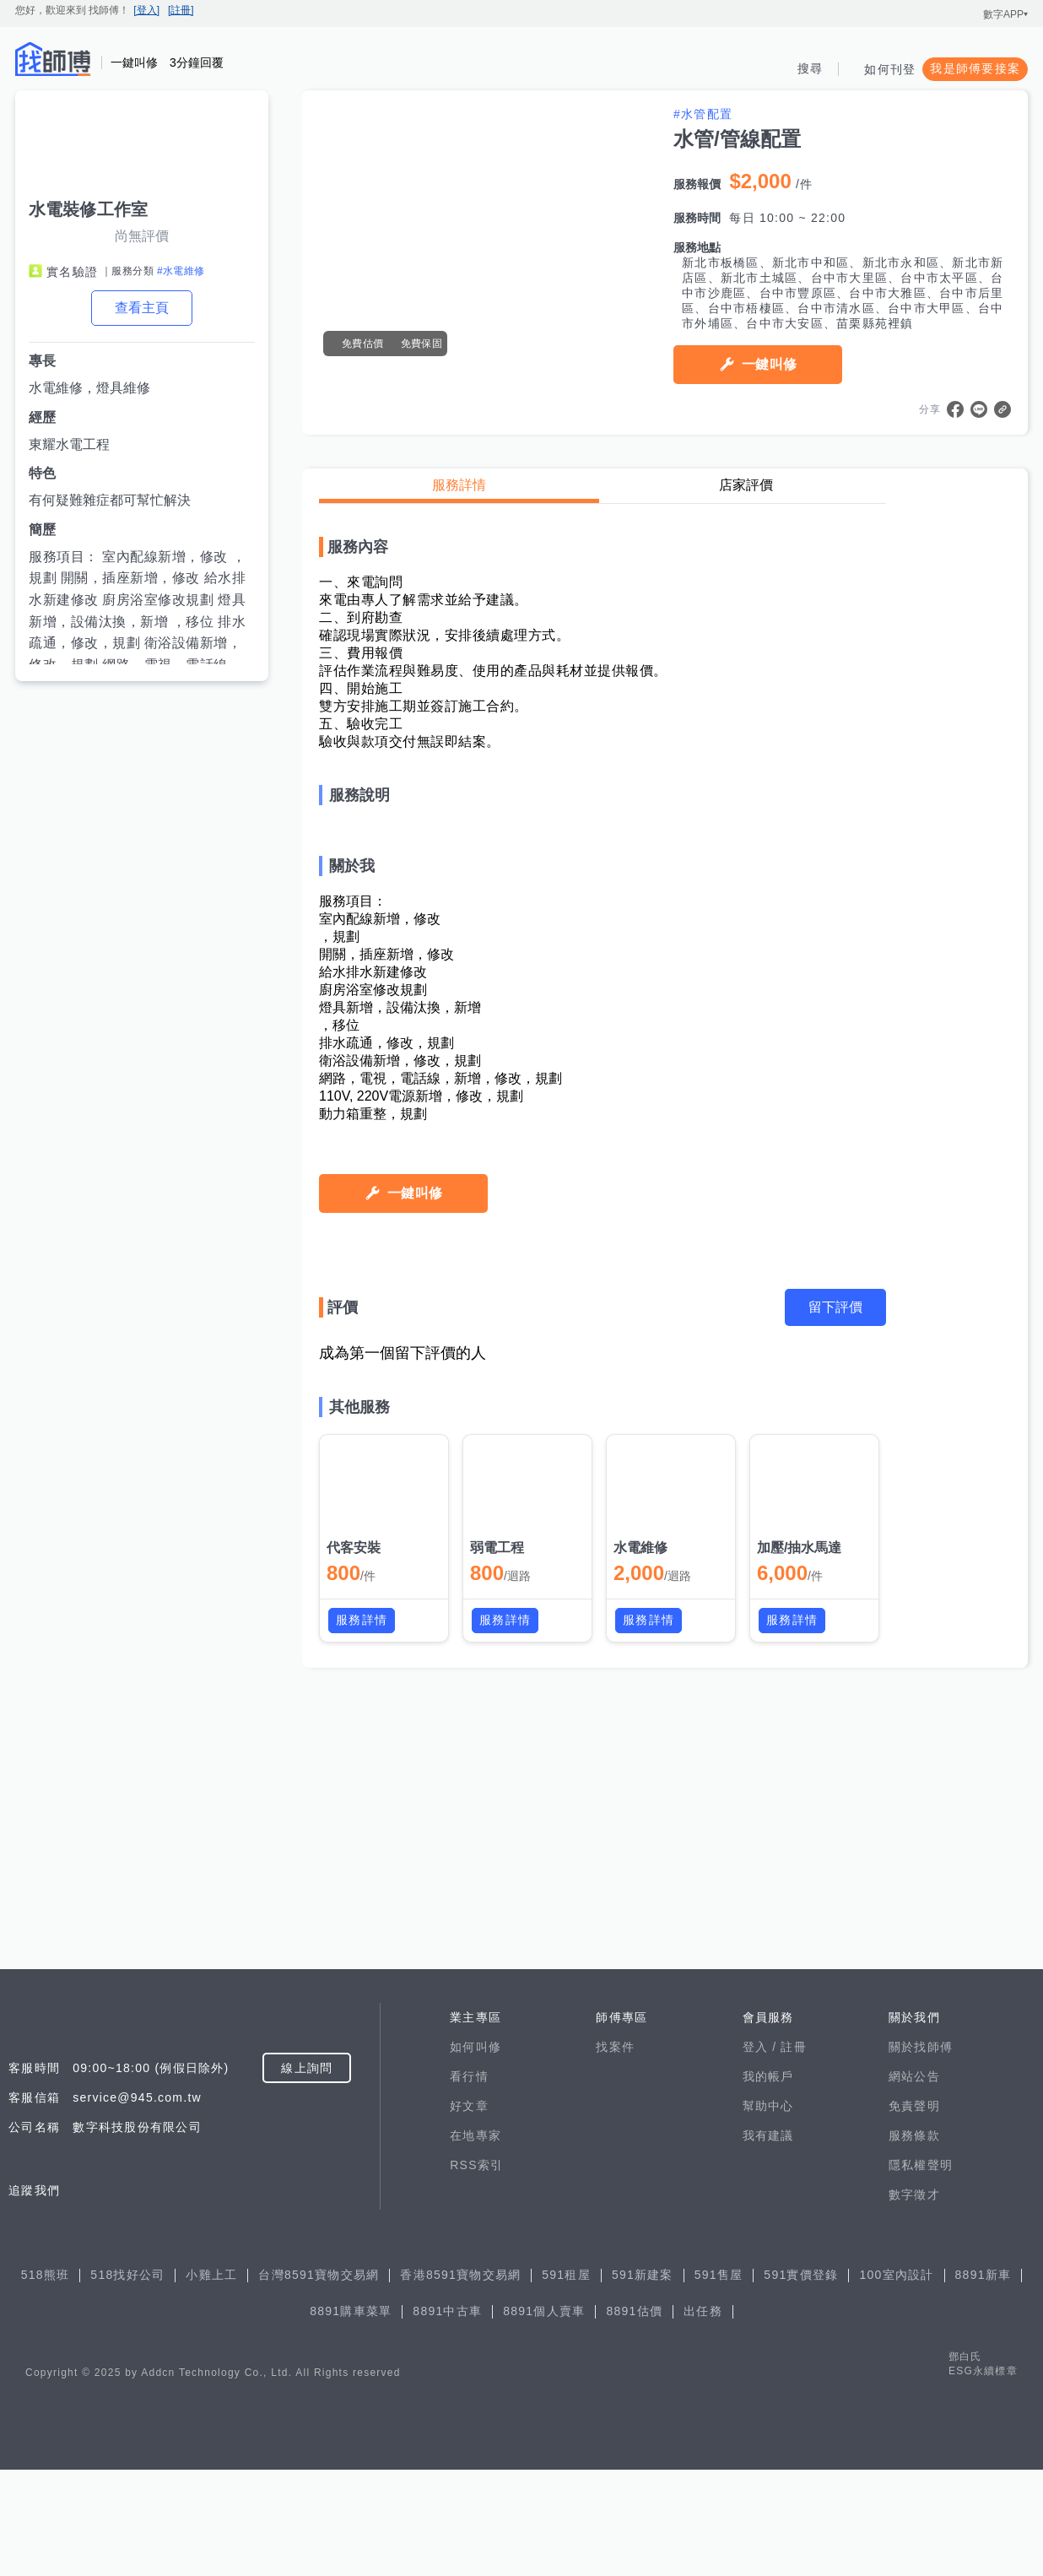  I want to click on 隱私權聲明, so click(921, 2271).